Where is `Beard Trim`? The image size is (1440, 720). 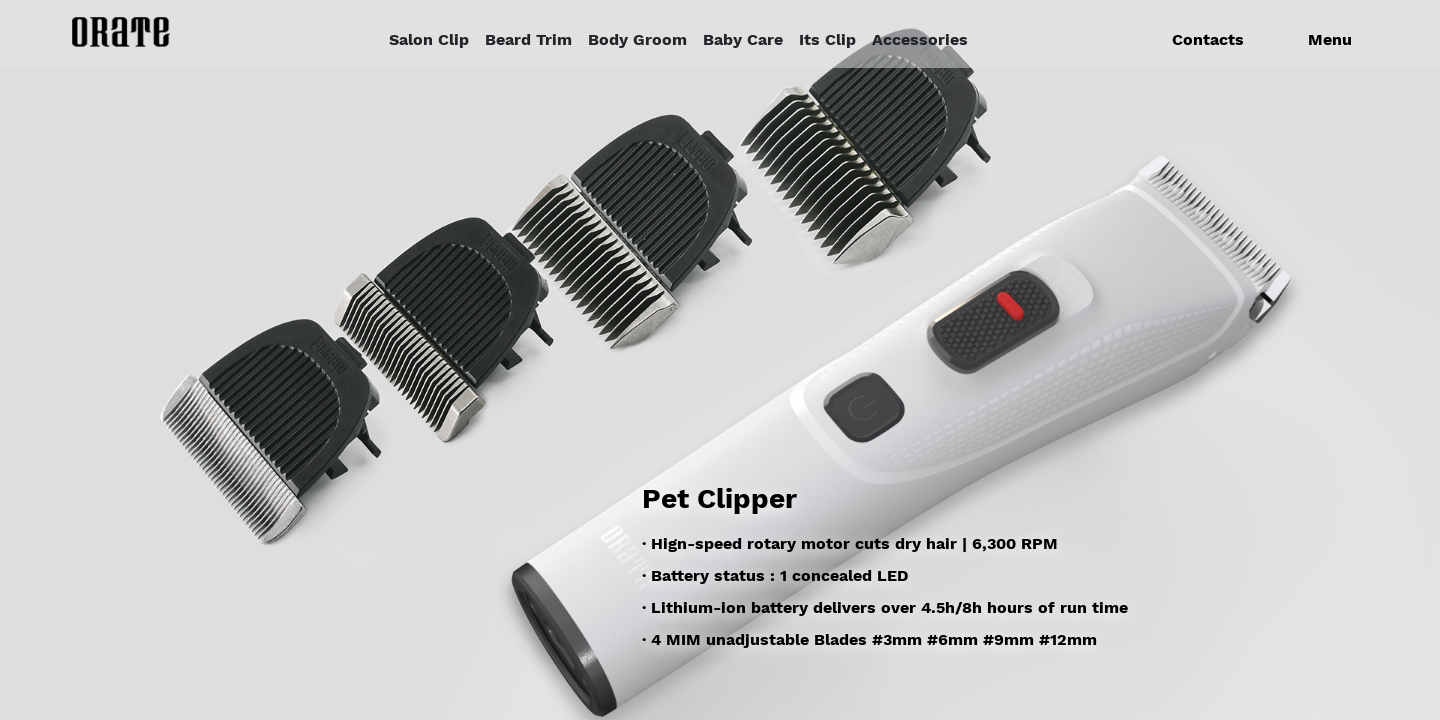
Beard Trim is located at coordinates (528, 39).